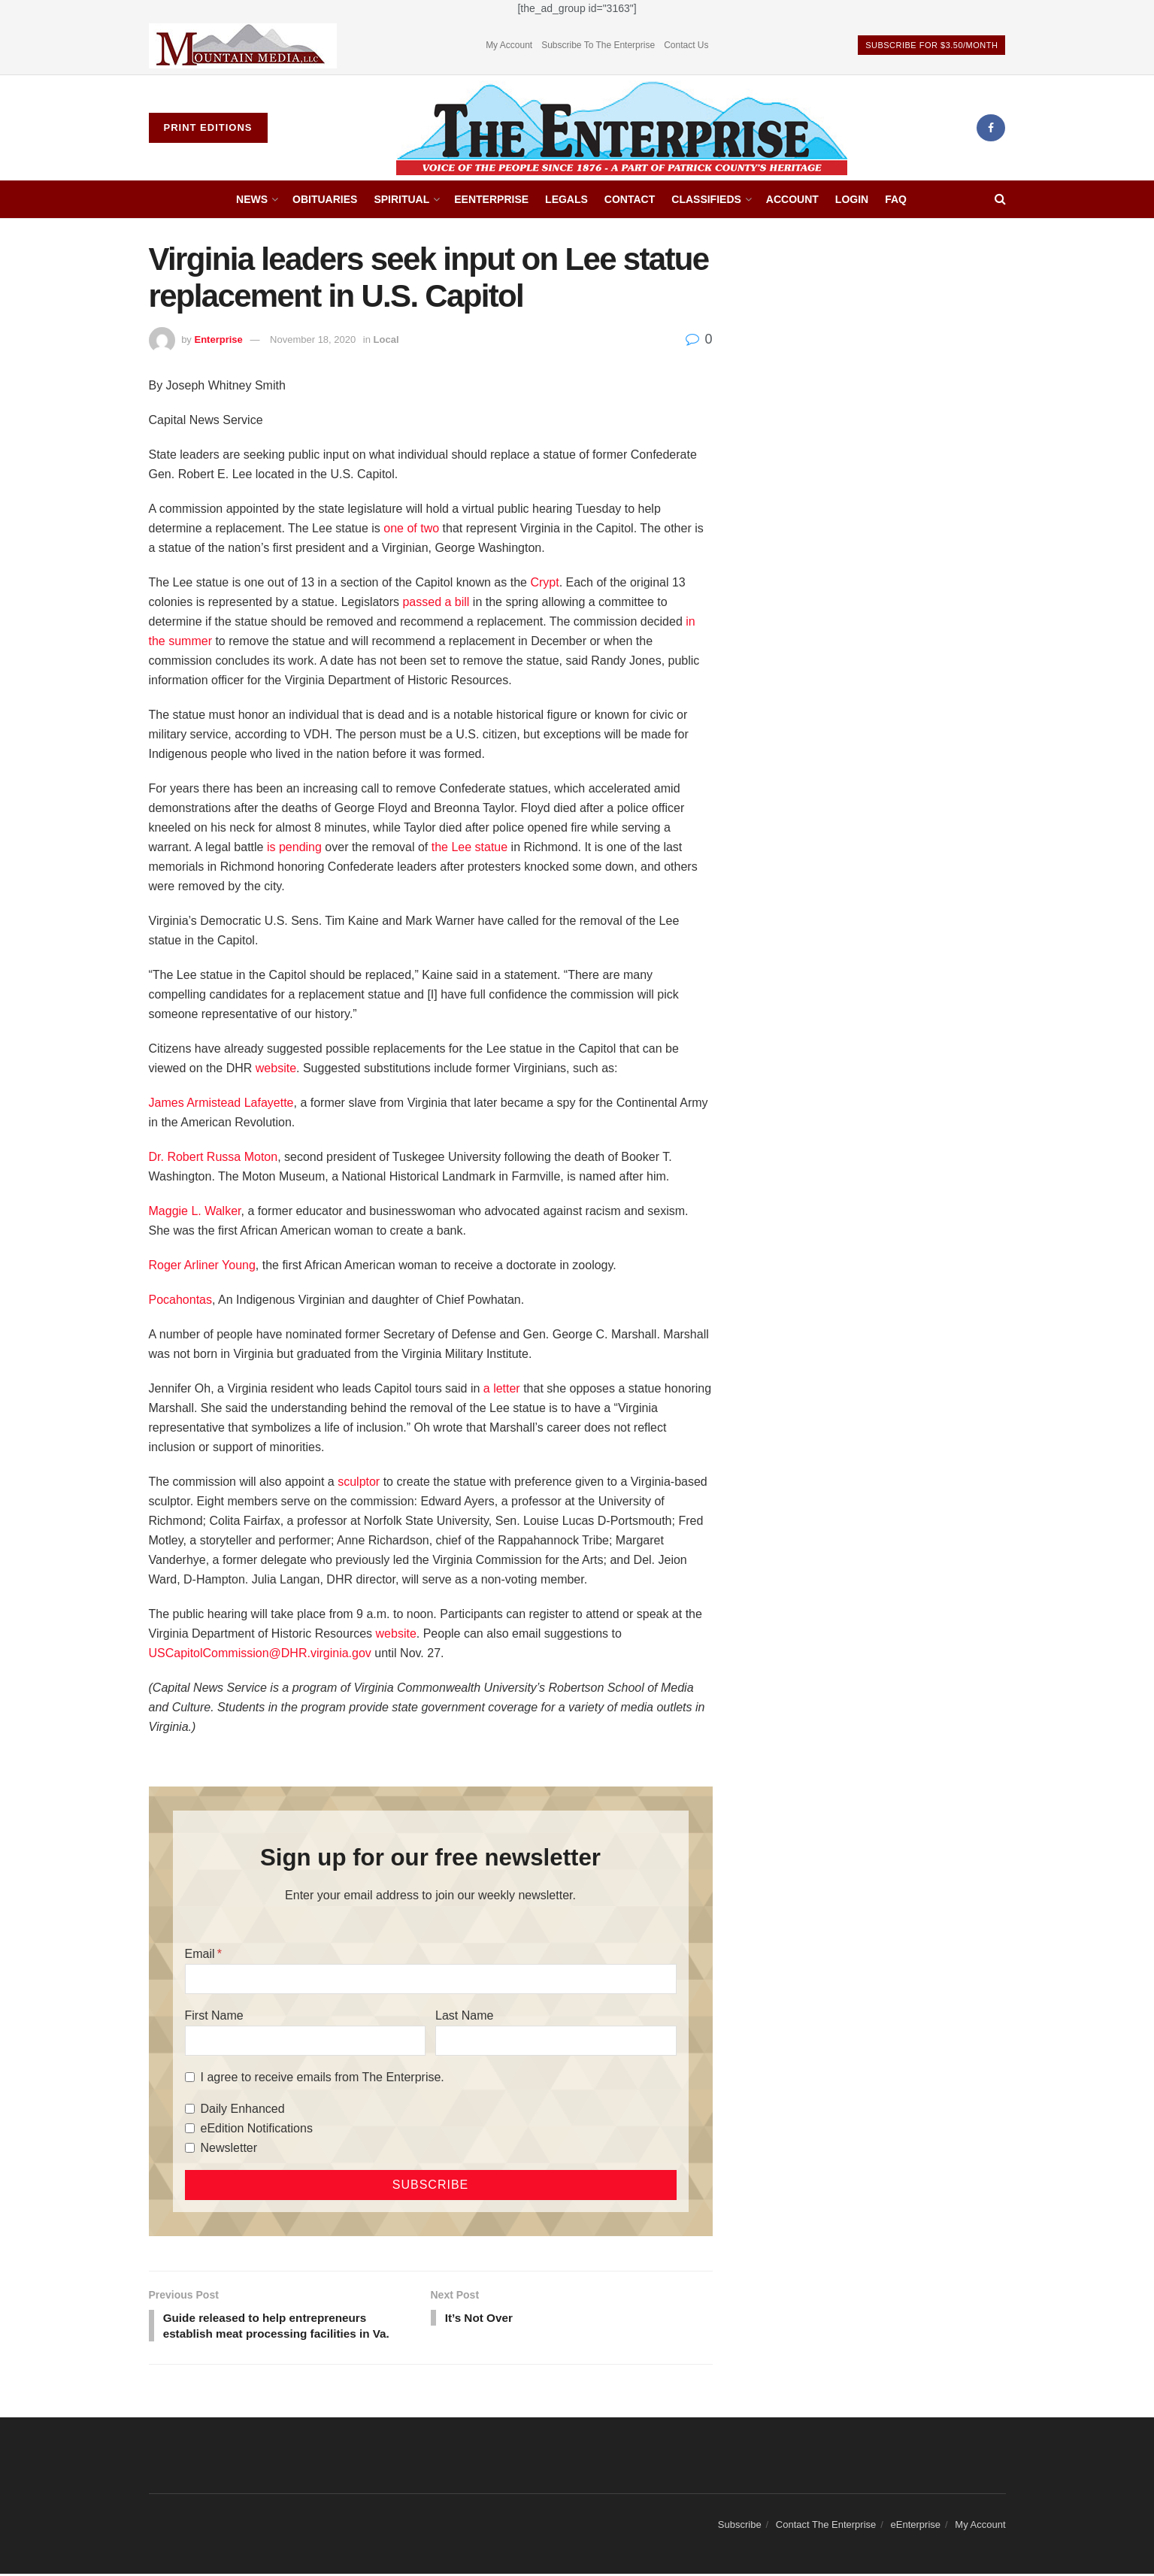 The width and height of the screenshot is (1154, 2576). Describe the element at coordinates (931, 45) in the screenshot. I see `Subscribe For $3.50/Month` at that location.